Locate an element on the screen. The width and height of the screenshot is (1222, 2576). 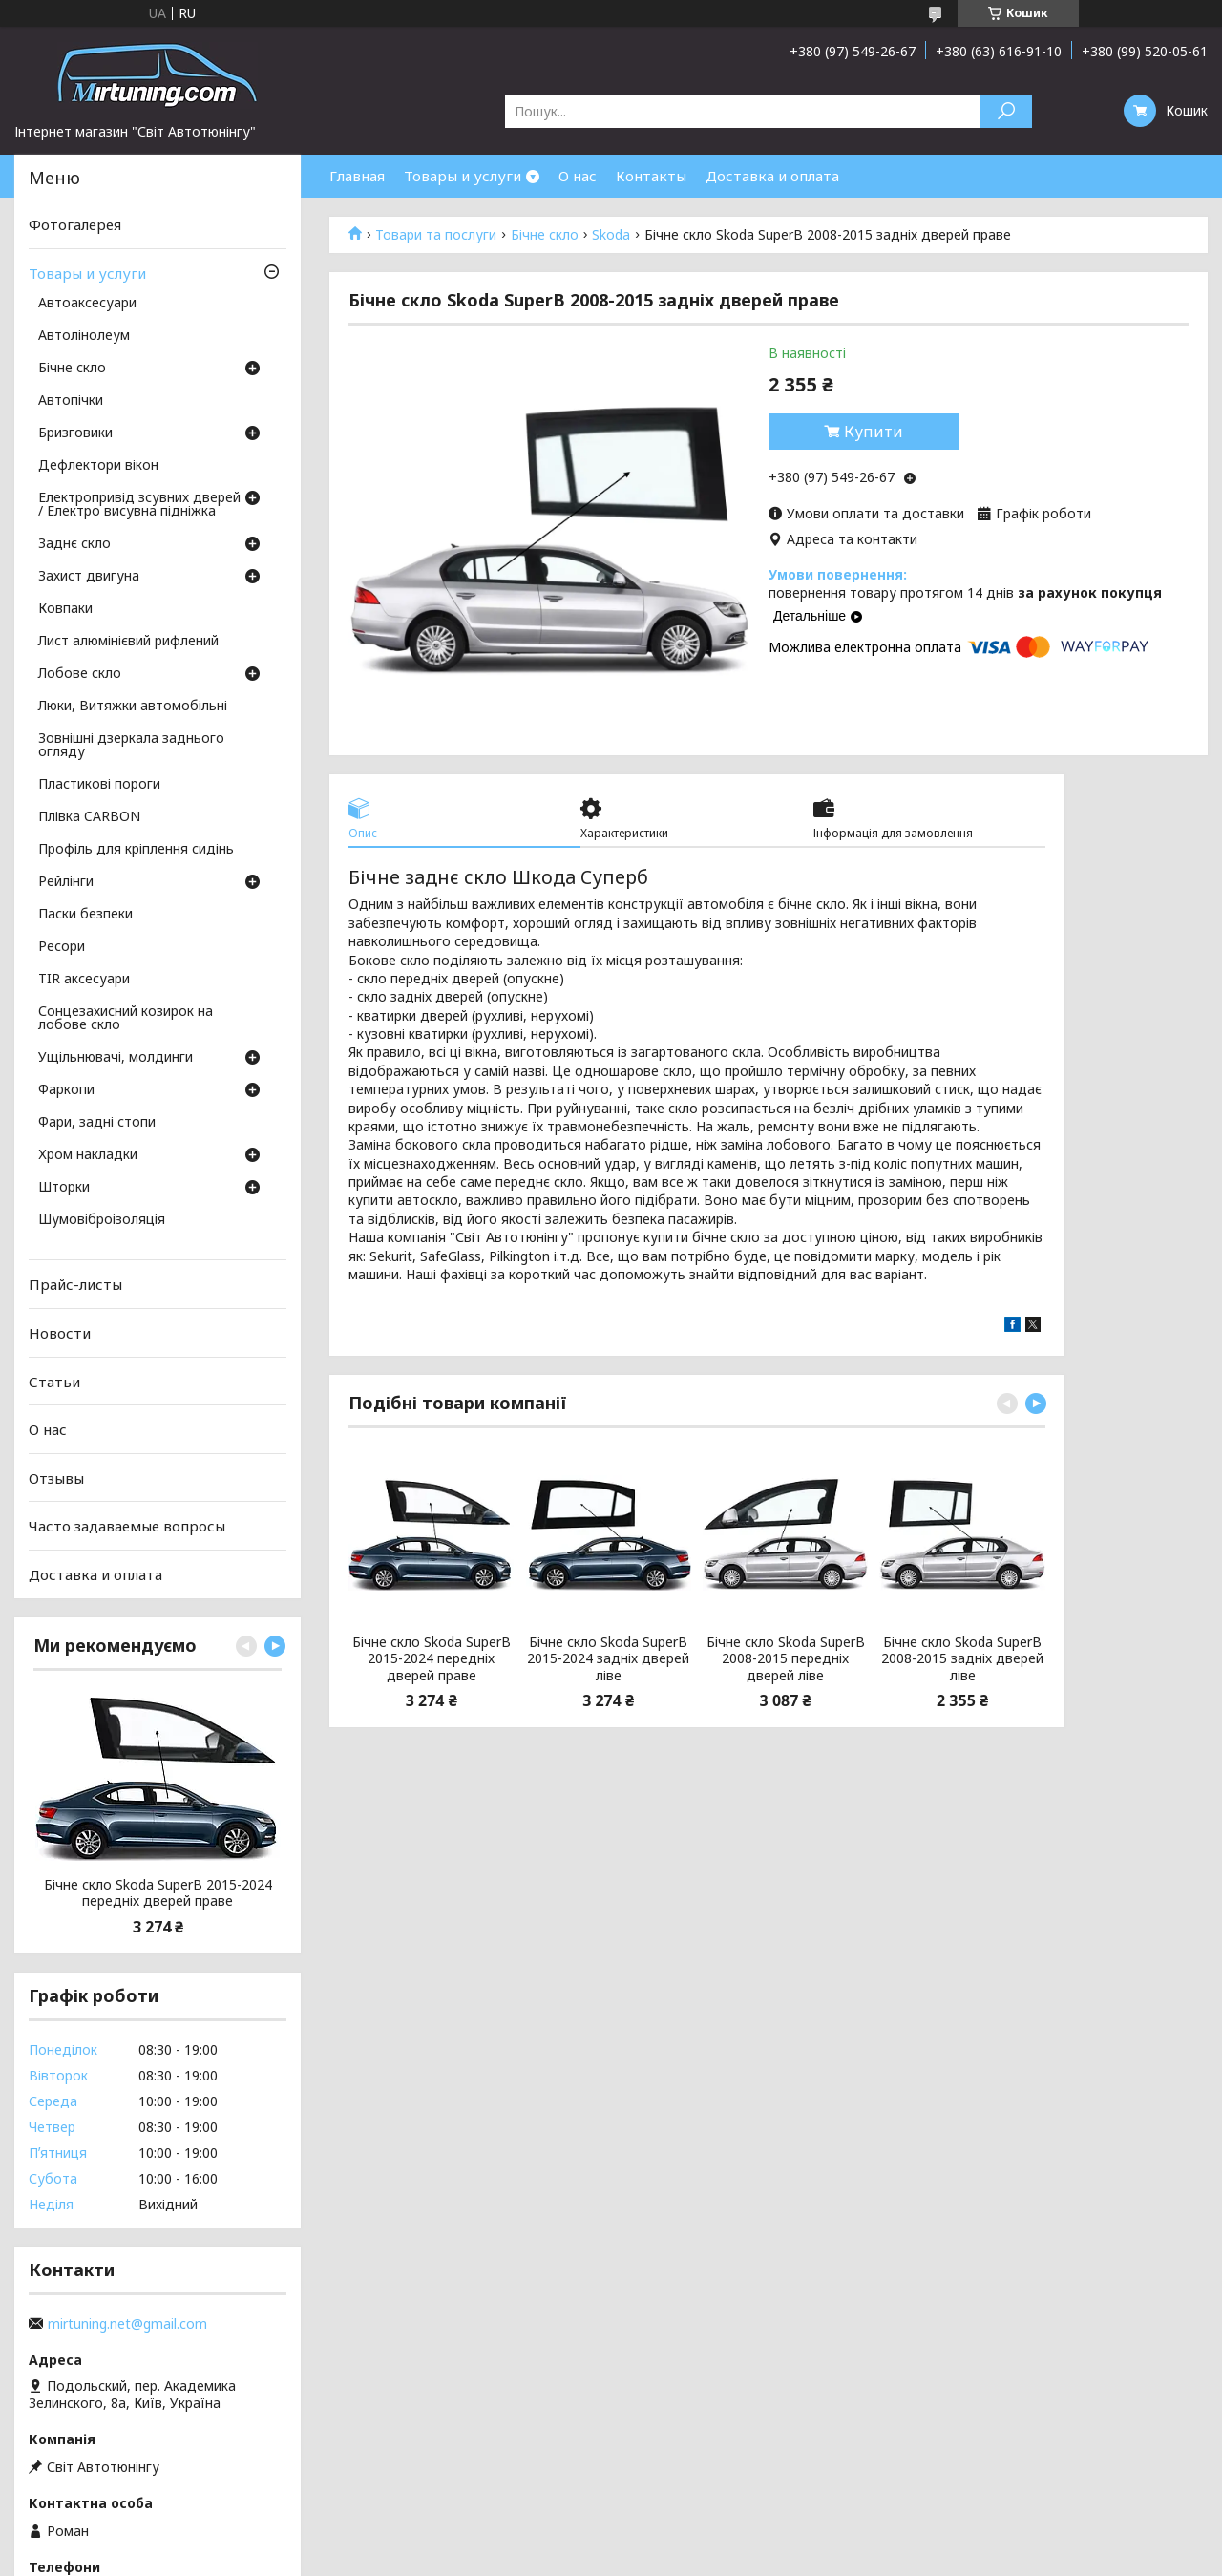
Лобове скло is located at coordinates (79, 674).